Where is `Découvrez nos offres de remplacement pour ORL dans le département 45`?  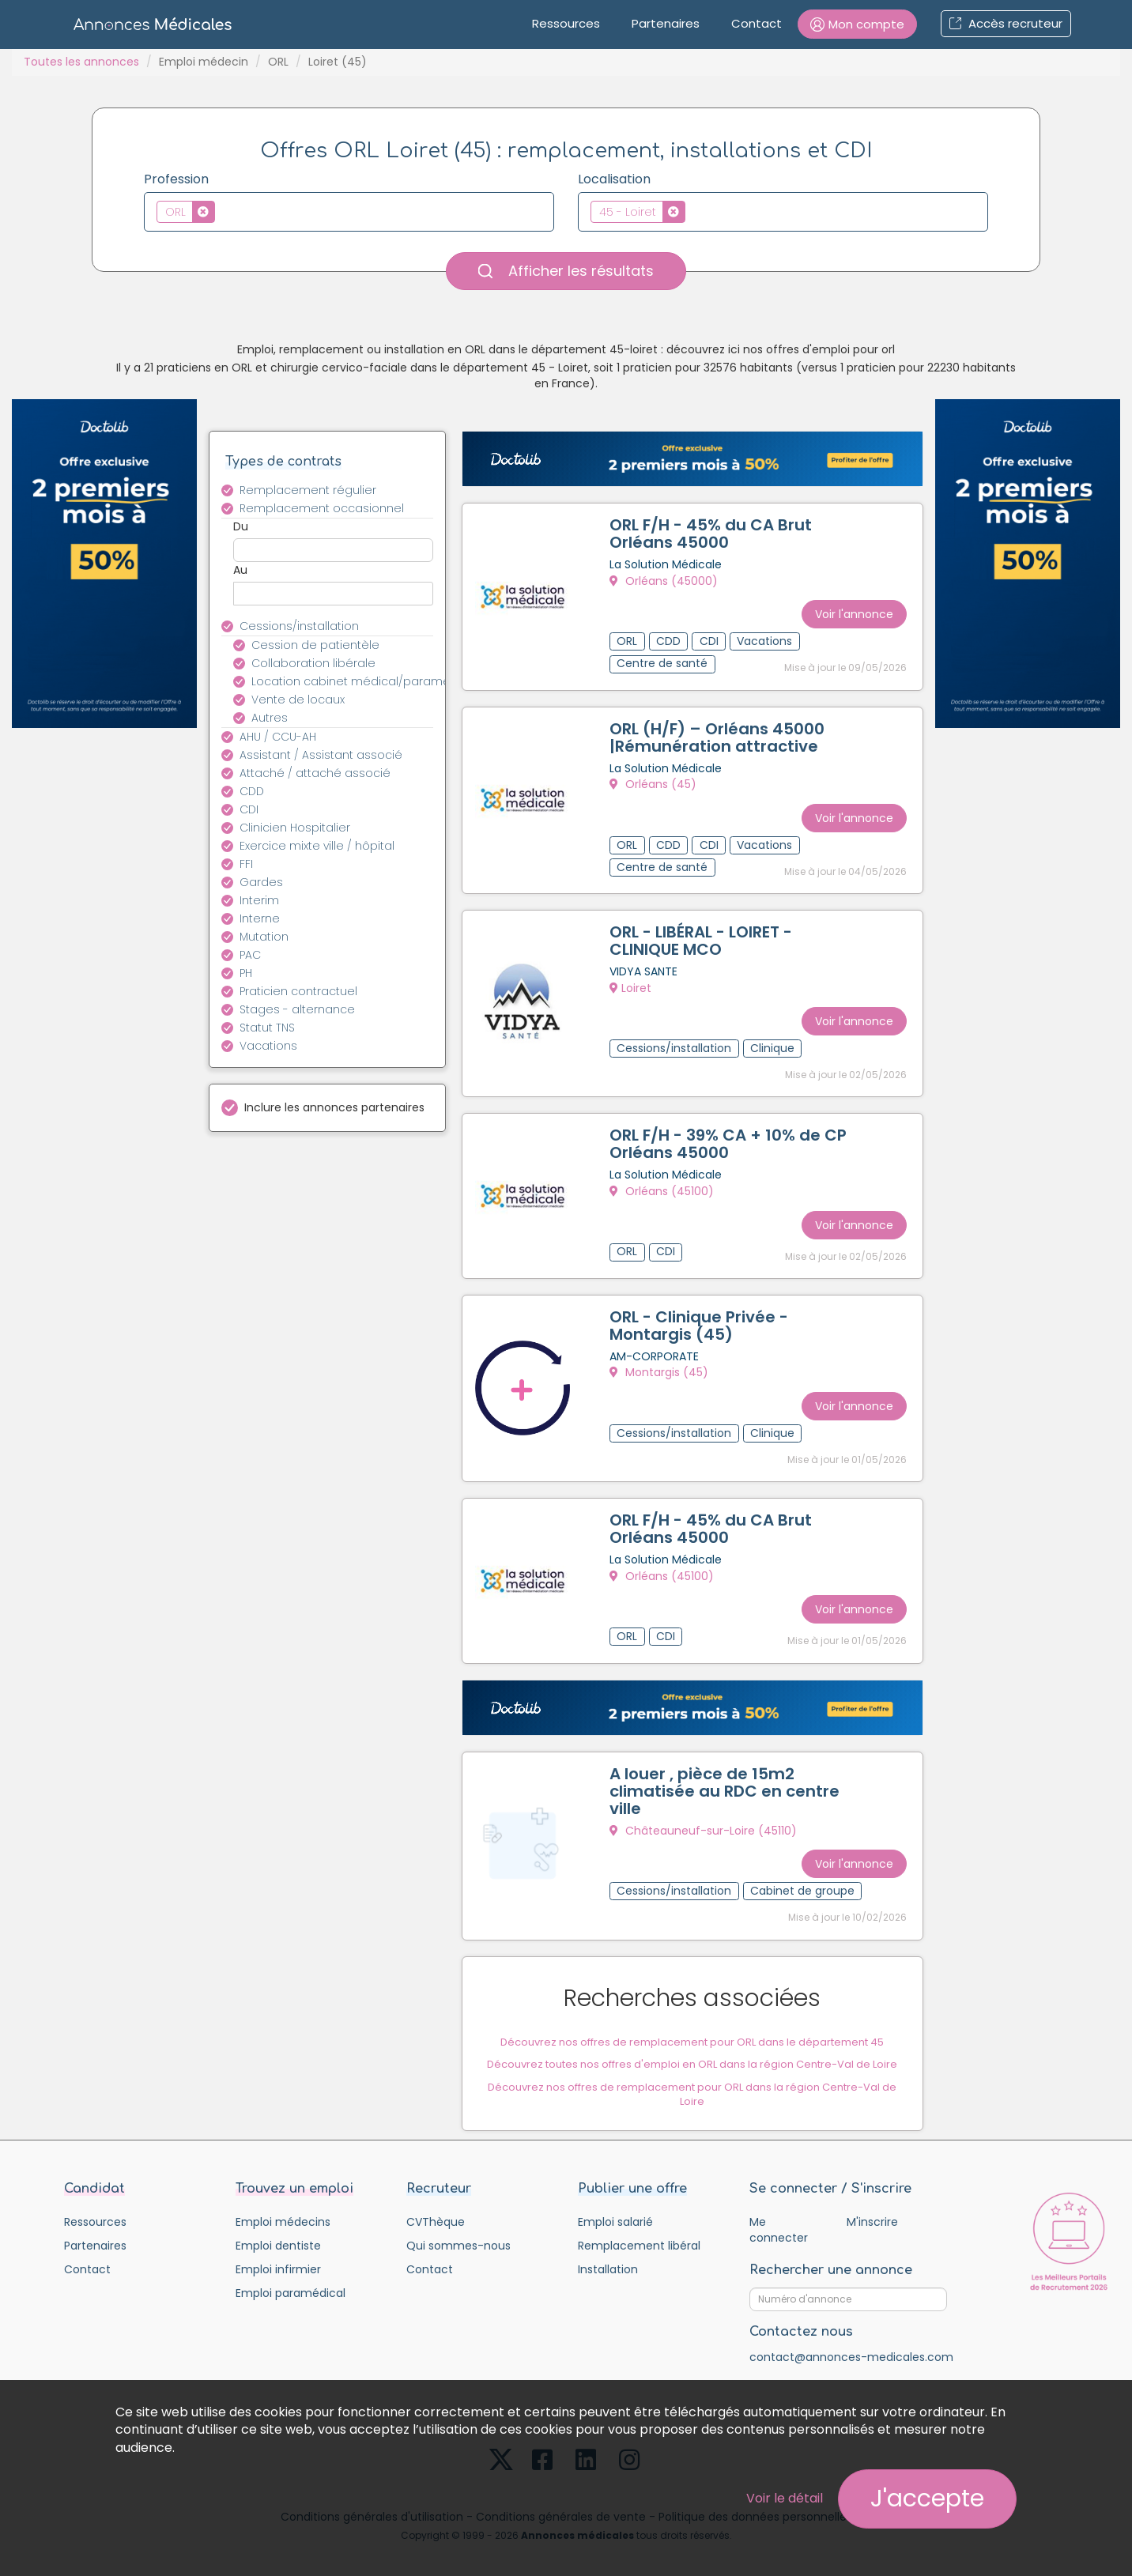 Découvrez nos offres de remplacement pour ORL dans le département 45 is located at coordinates (692, 2026).